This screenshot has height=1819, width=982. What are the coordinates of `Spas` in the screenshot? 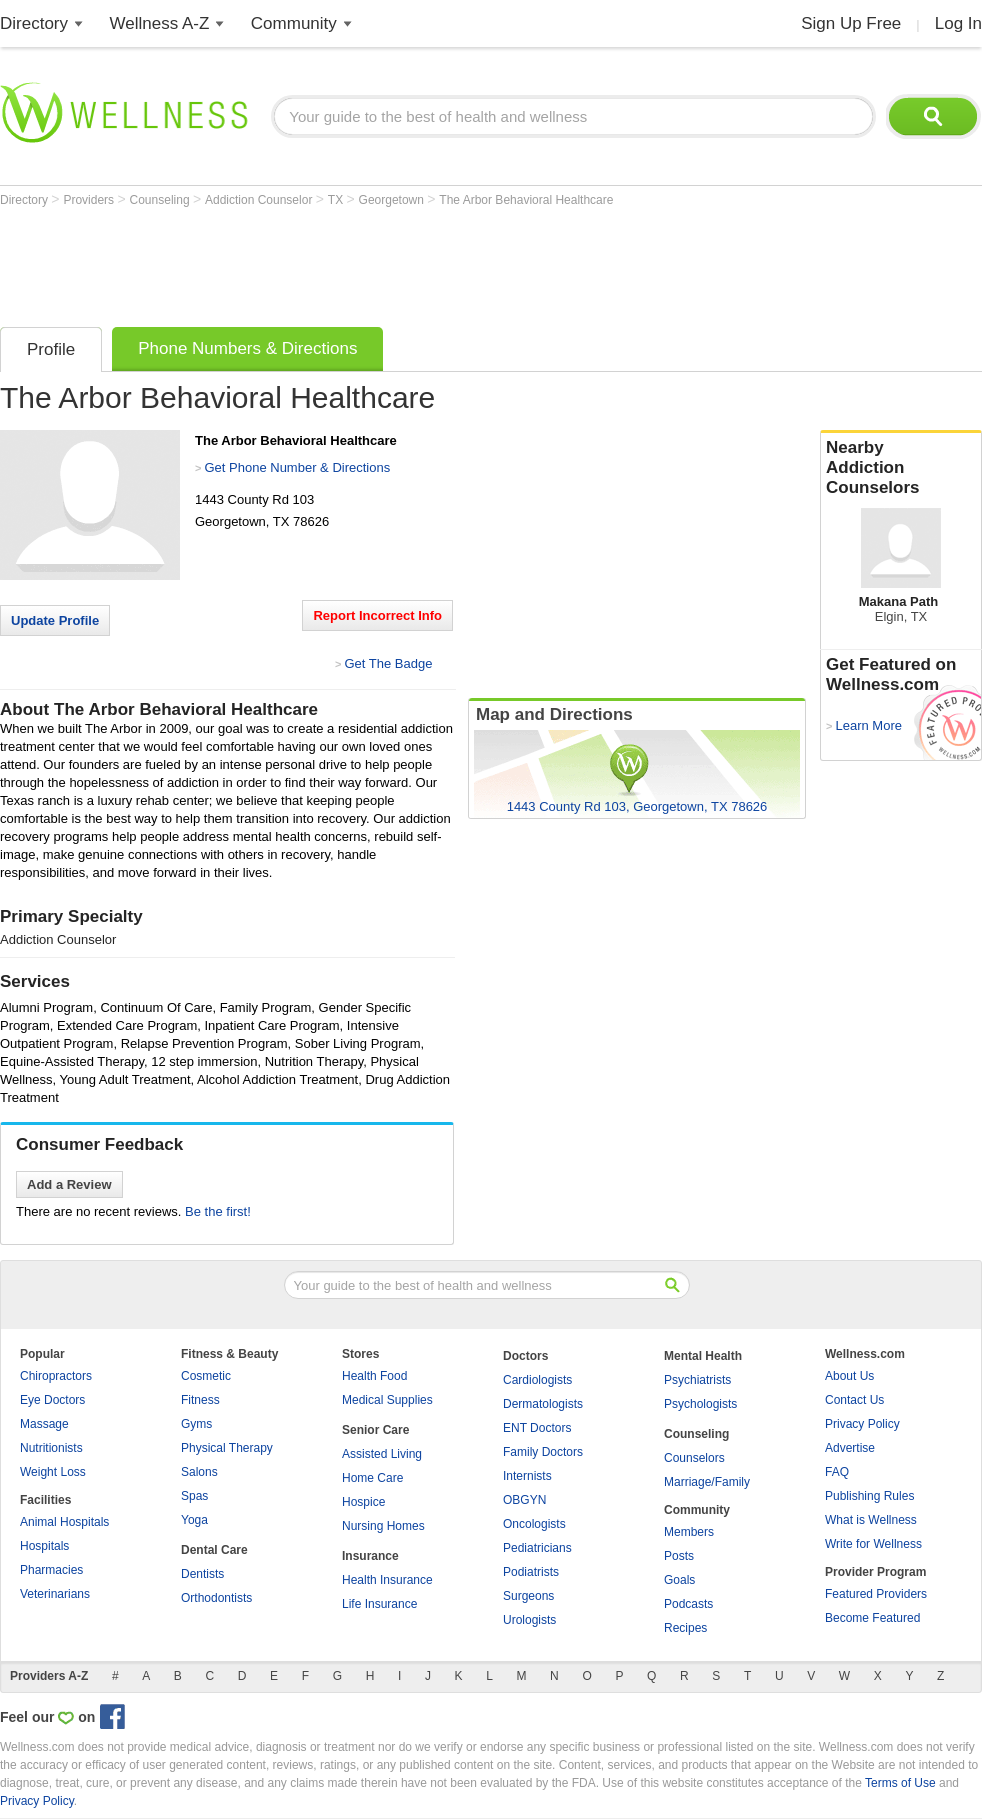 It's located at (194, 1496).